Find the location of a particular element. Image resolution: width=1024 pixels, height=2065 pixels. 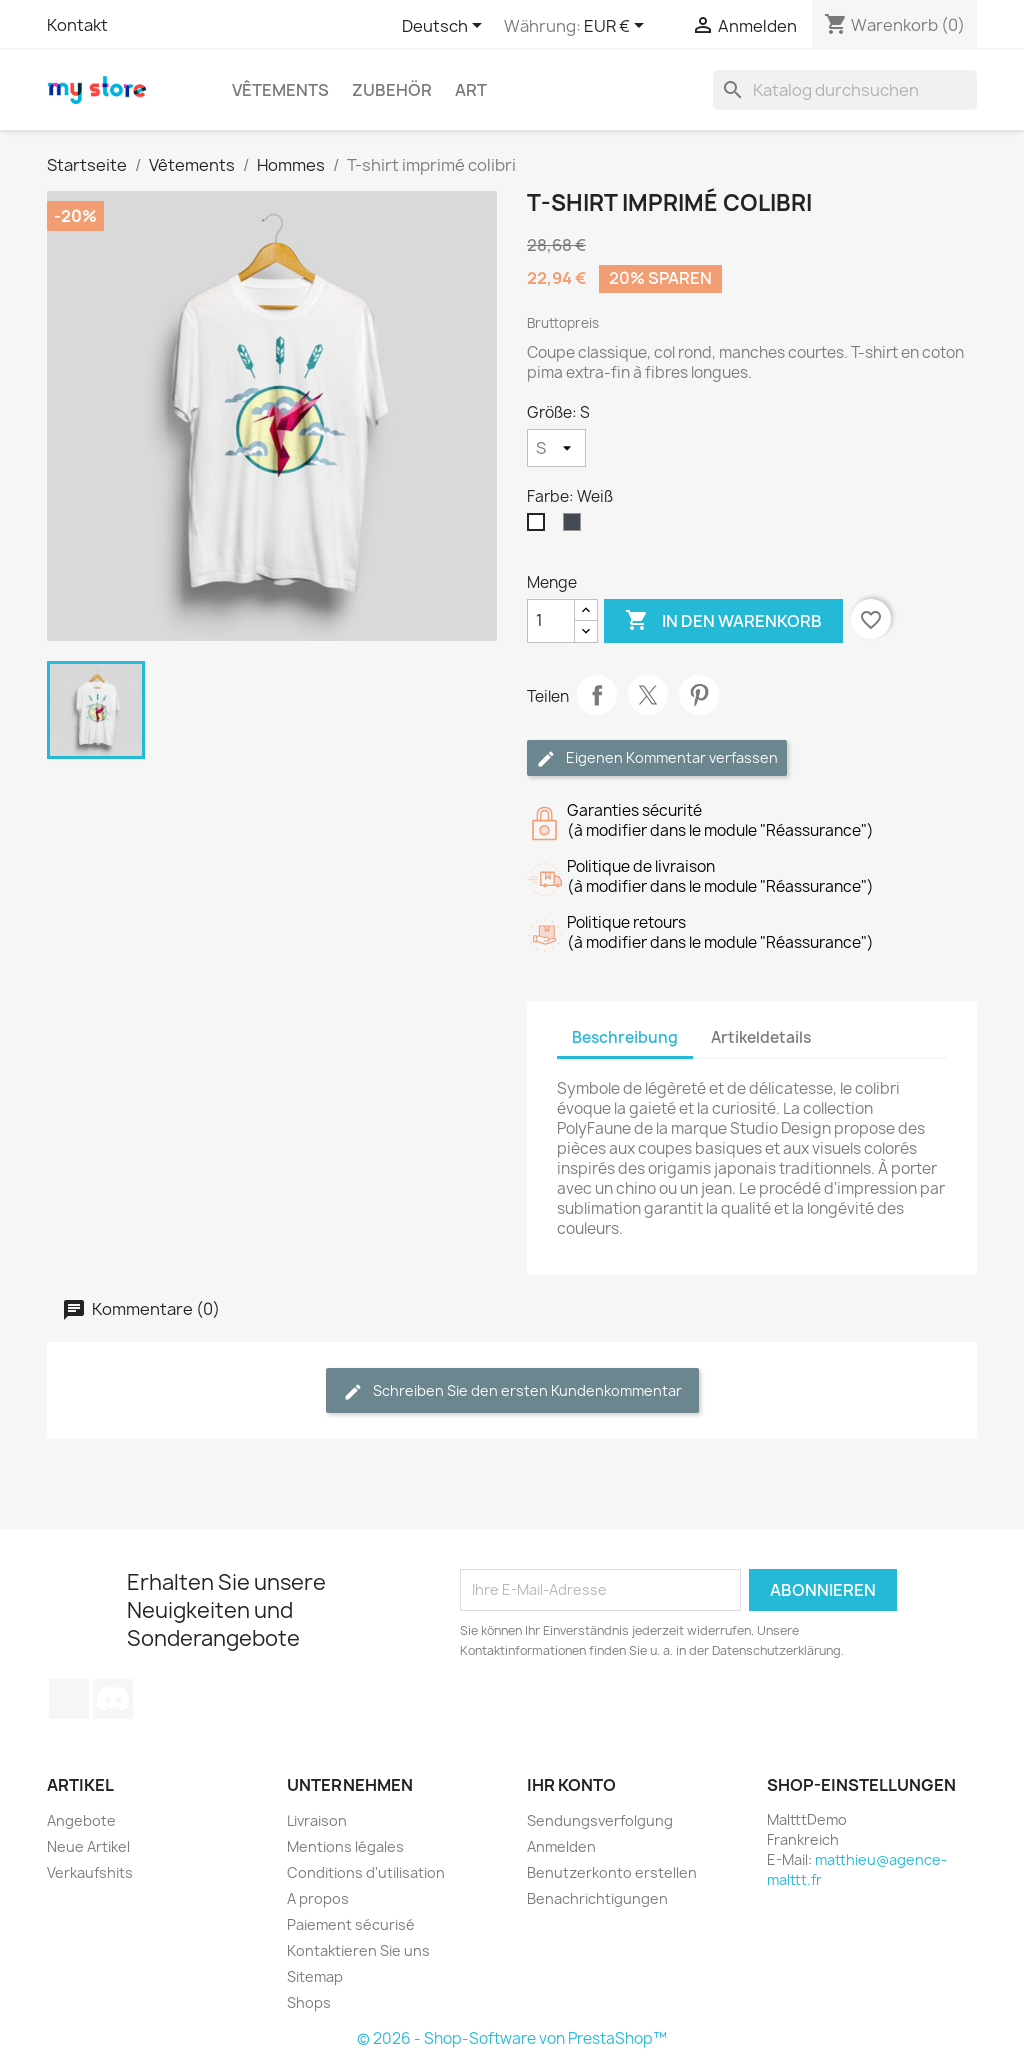

[Dropdown Sprachen] is located at coordinates (445, 27).